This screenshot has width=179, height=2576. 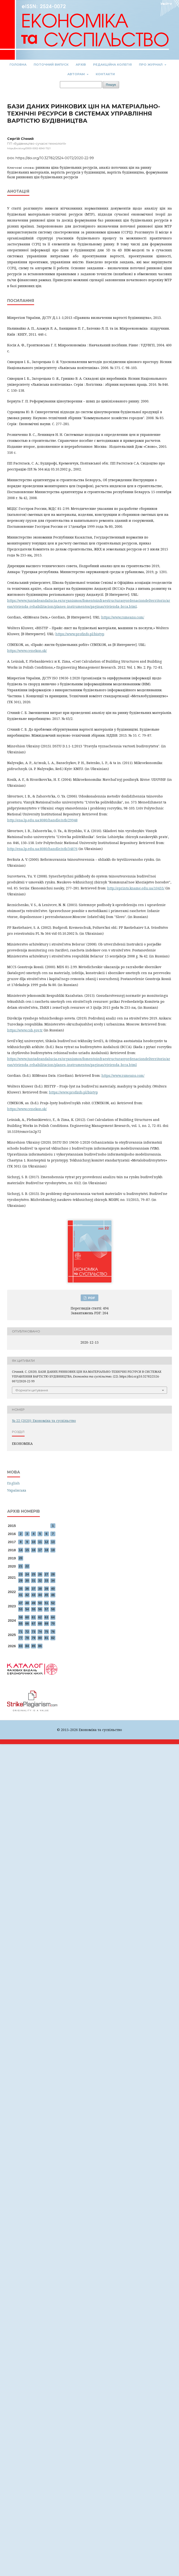 I want to click on 58, so click(x=52, y=1609).